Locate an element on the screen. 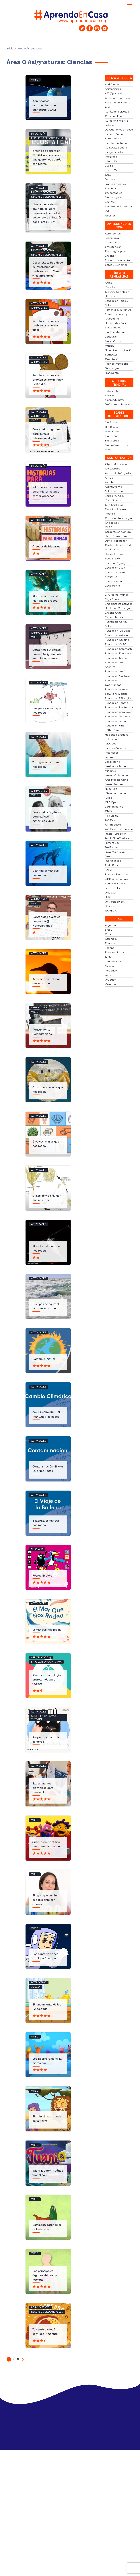 This screenshot has height=2576, width=140. Informe sobre ciencias: crear historias para contar procesos is located at coordinates (48, 491).